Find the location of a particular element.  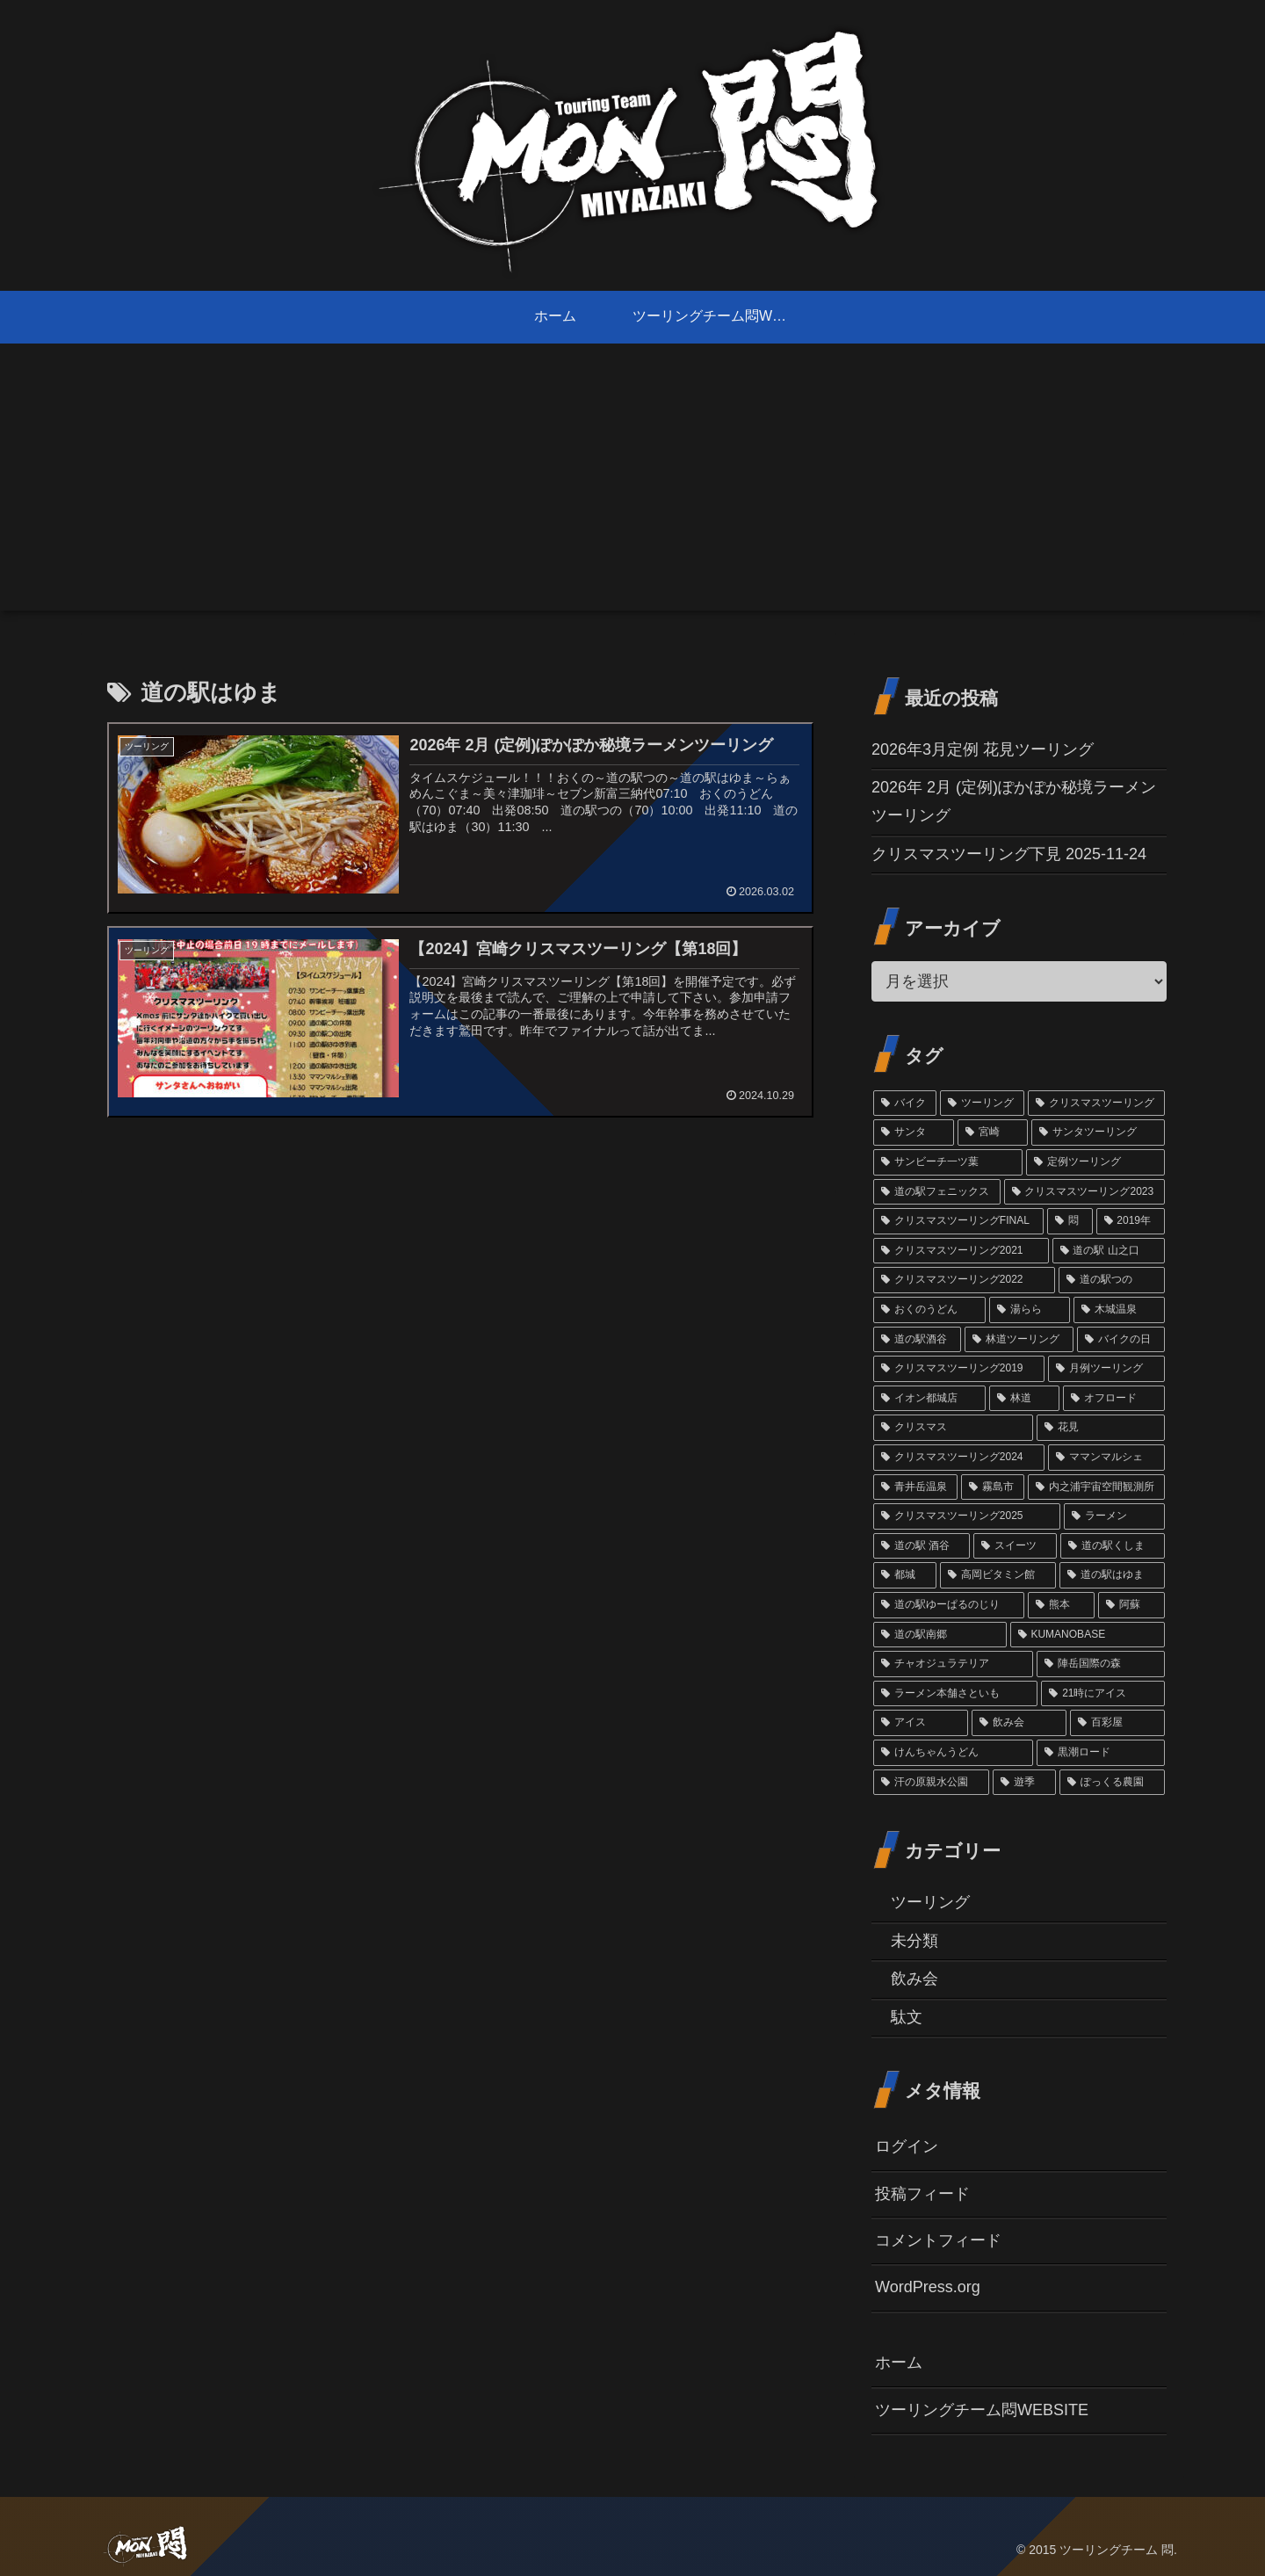

クリスマスツーリング下見 2025-11-24 is located at coordinates (1008, 854).